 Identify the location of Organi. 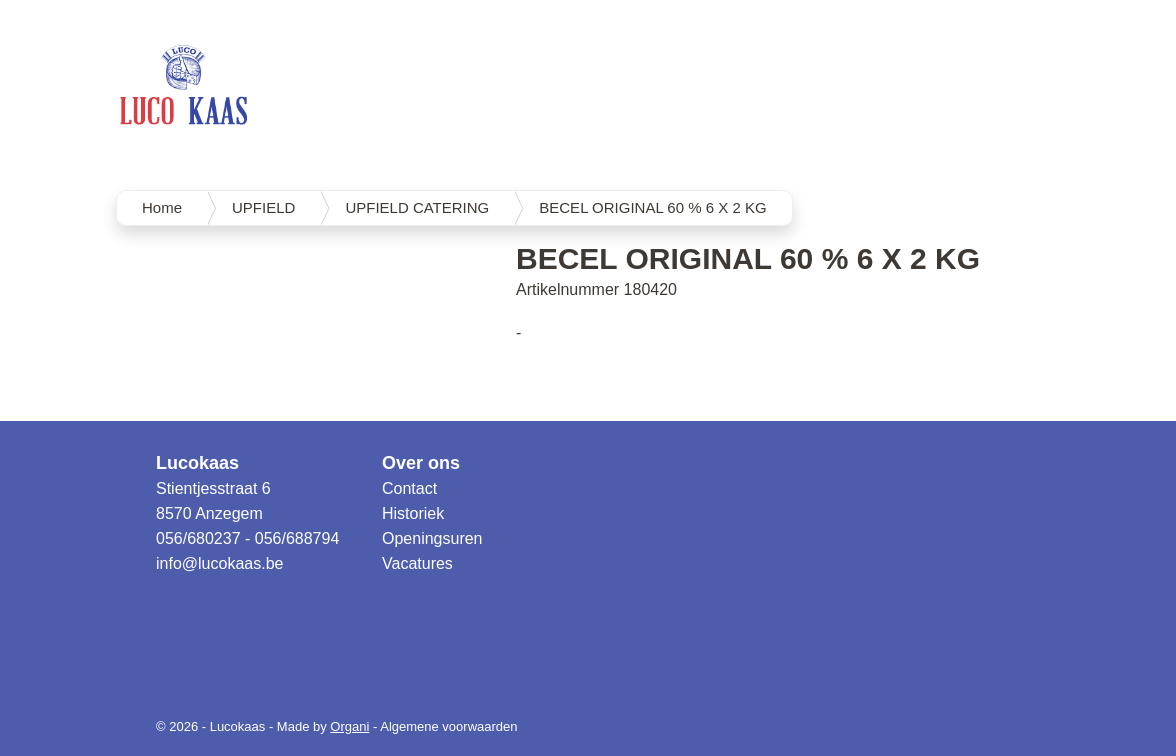
(349, 726).